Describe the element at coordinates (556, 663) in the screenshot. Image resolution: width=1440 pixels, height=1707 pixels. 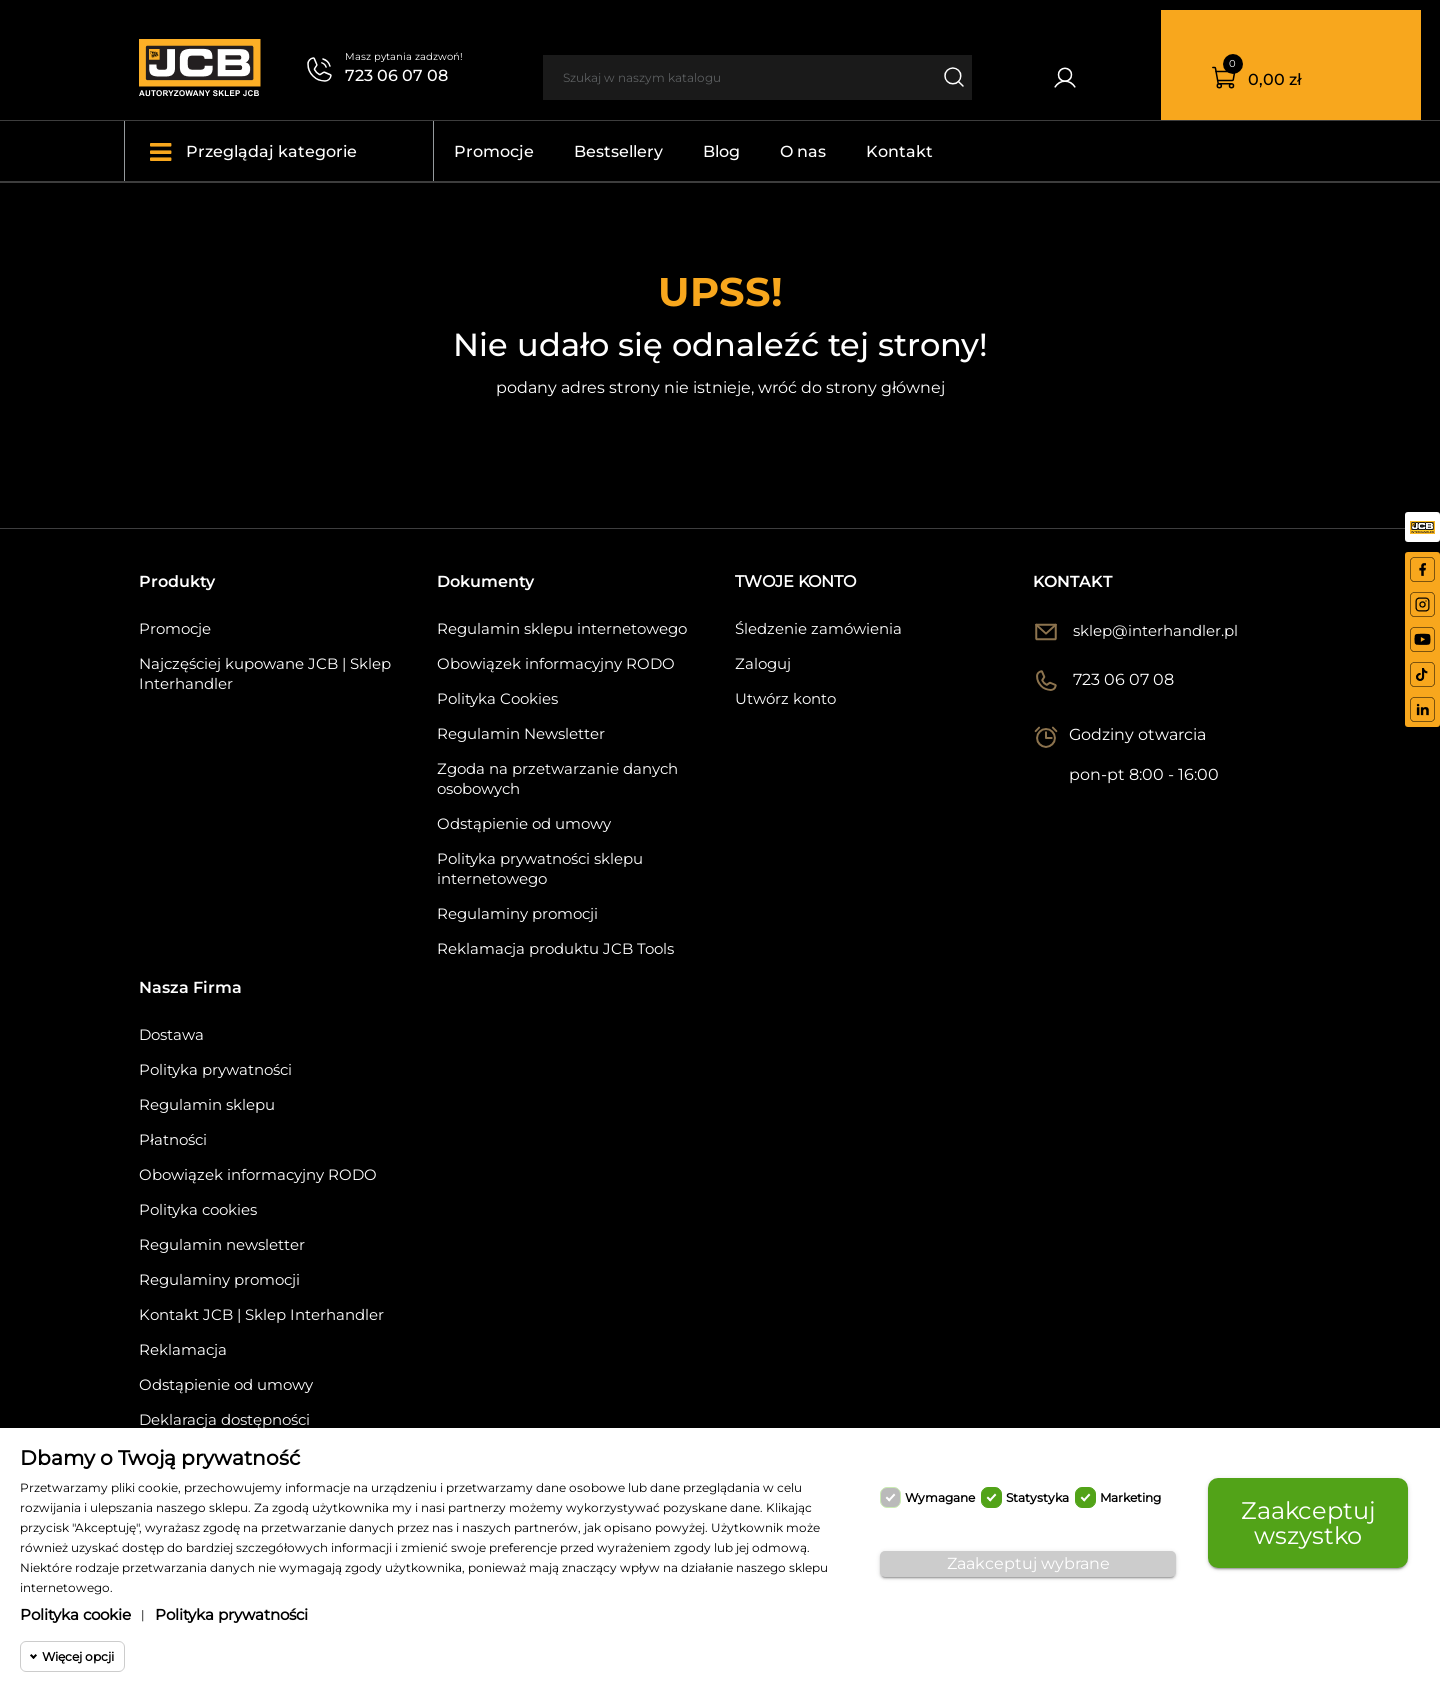
I see `Obowiązek informacyjny RODO` at that location.